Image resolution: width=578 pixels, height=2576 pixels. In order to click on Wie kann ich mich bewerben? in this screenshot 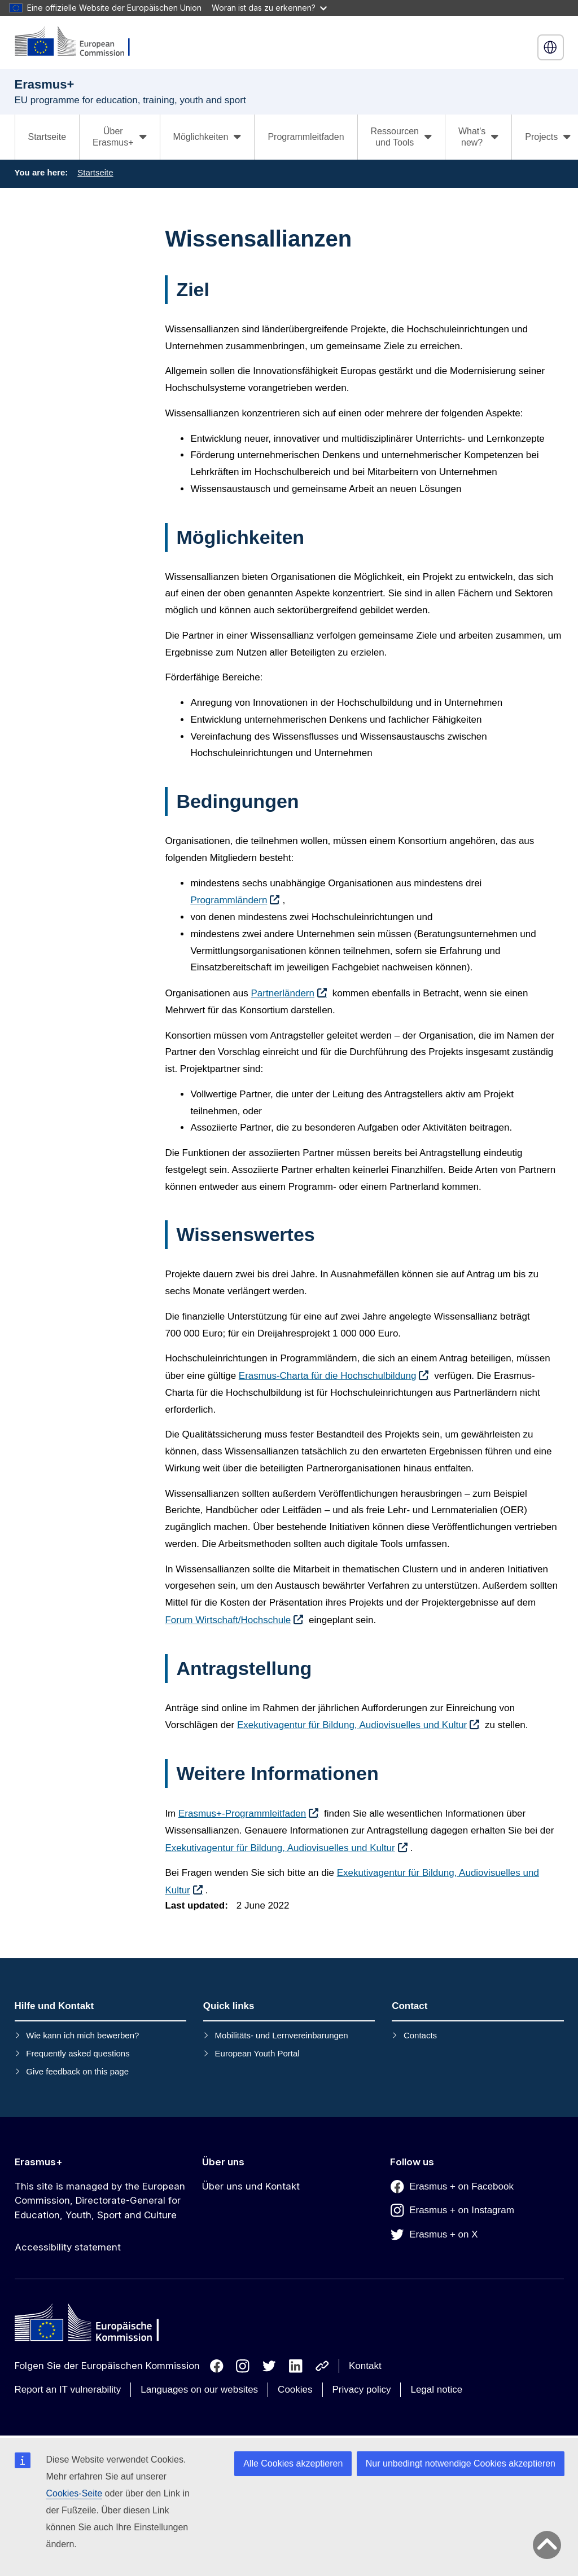, I will do `click(82, 2035)`.